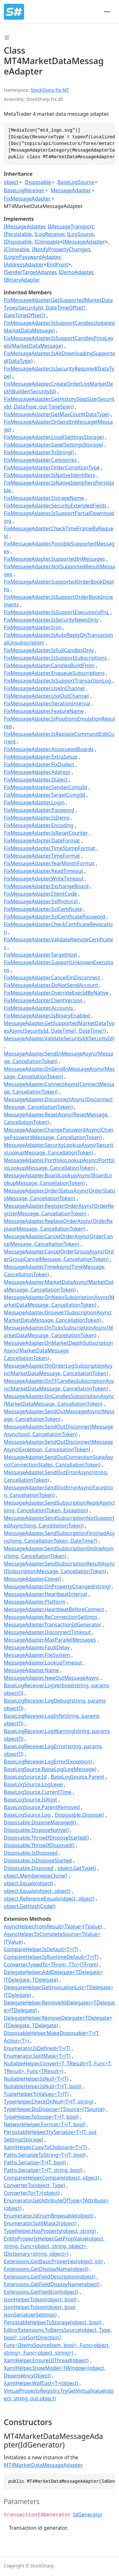 This screenshot has height=2576, width=119. Describe the element at coordinates (42, 855) in the screenshot. I see `FixMessageAdapter.TimeFormat` at that location.